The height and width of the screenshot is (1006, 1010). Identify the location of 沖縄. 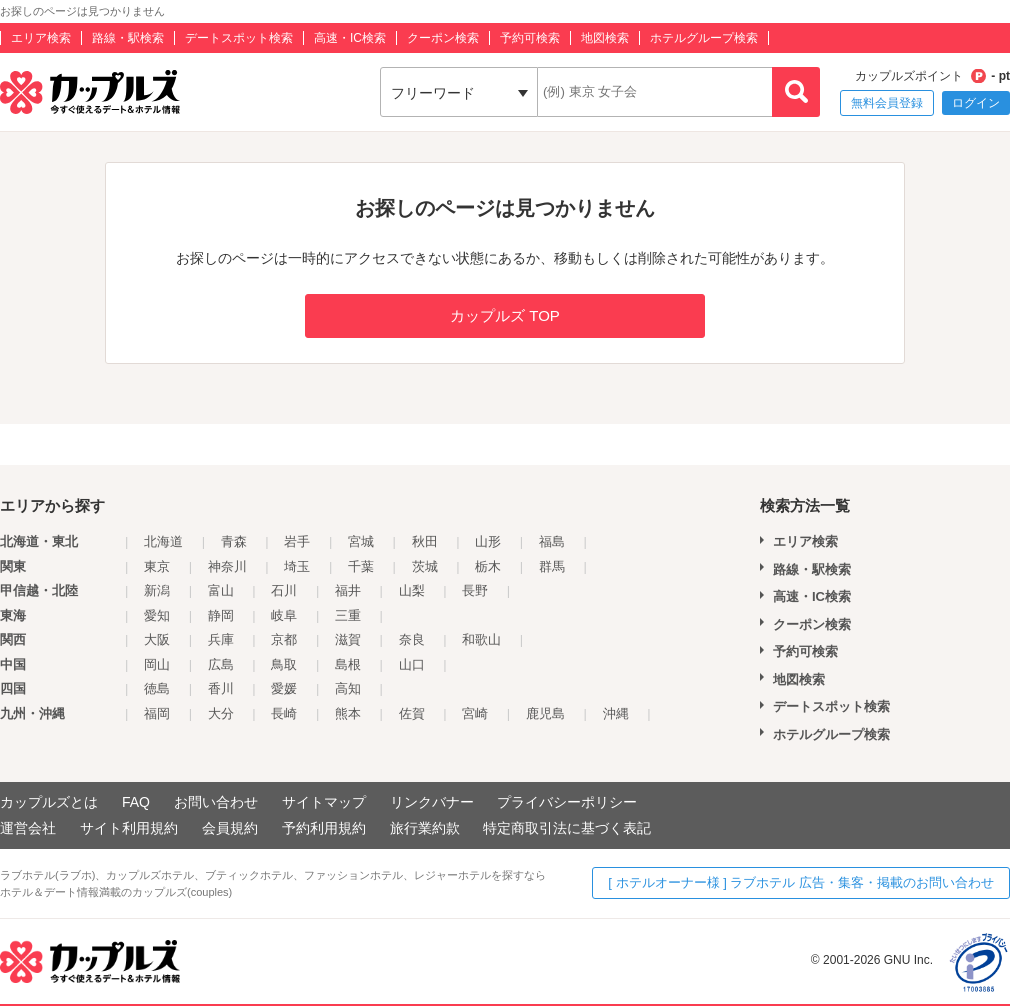
(616, 713).